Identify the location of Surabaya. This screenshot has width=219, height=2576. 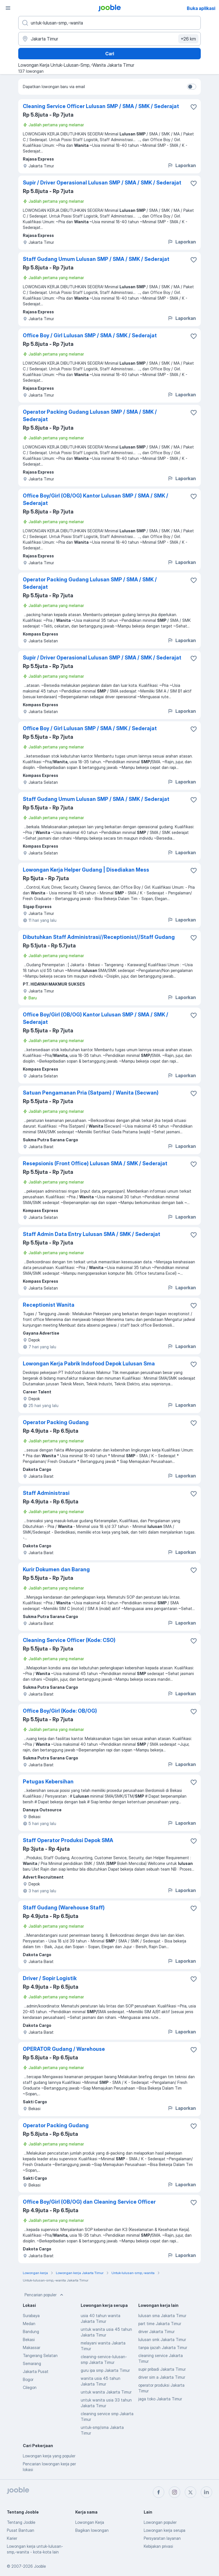
(31, 2315).